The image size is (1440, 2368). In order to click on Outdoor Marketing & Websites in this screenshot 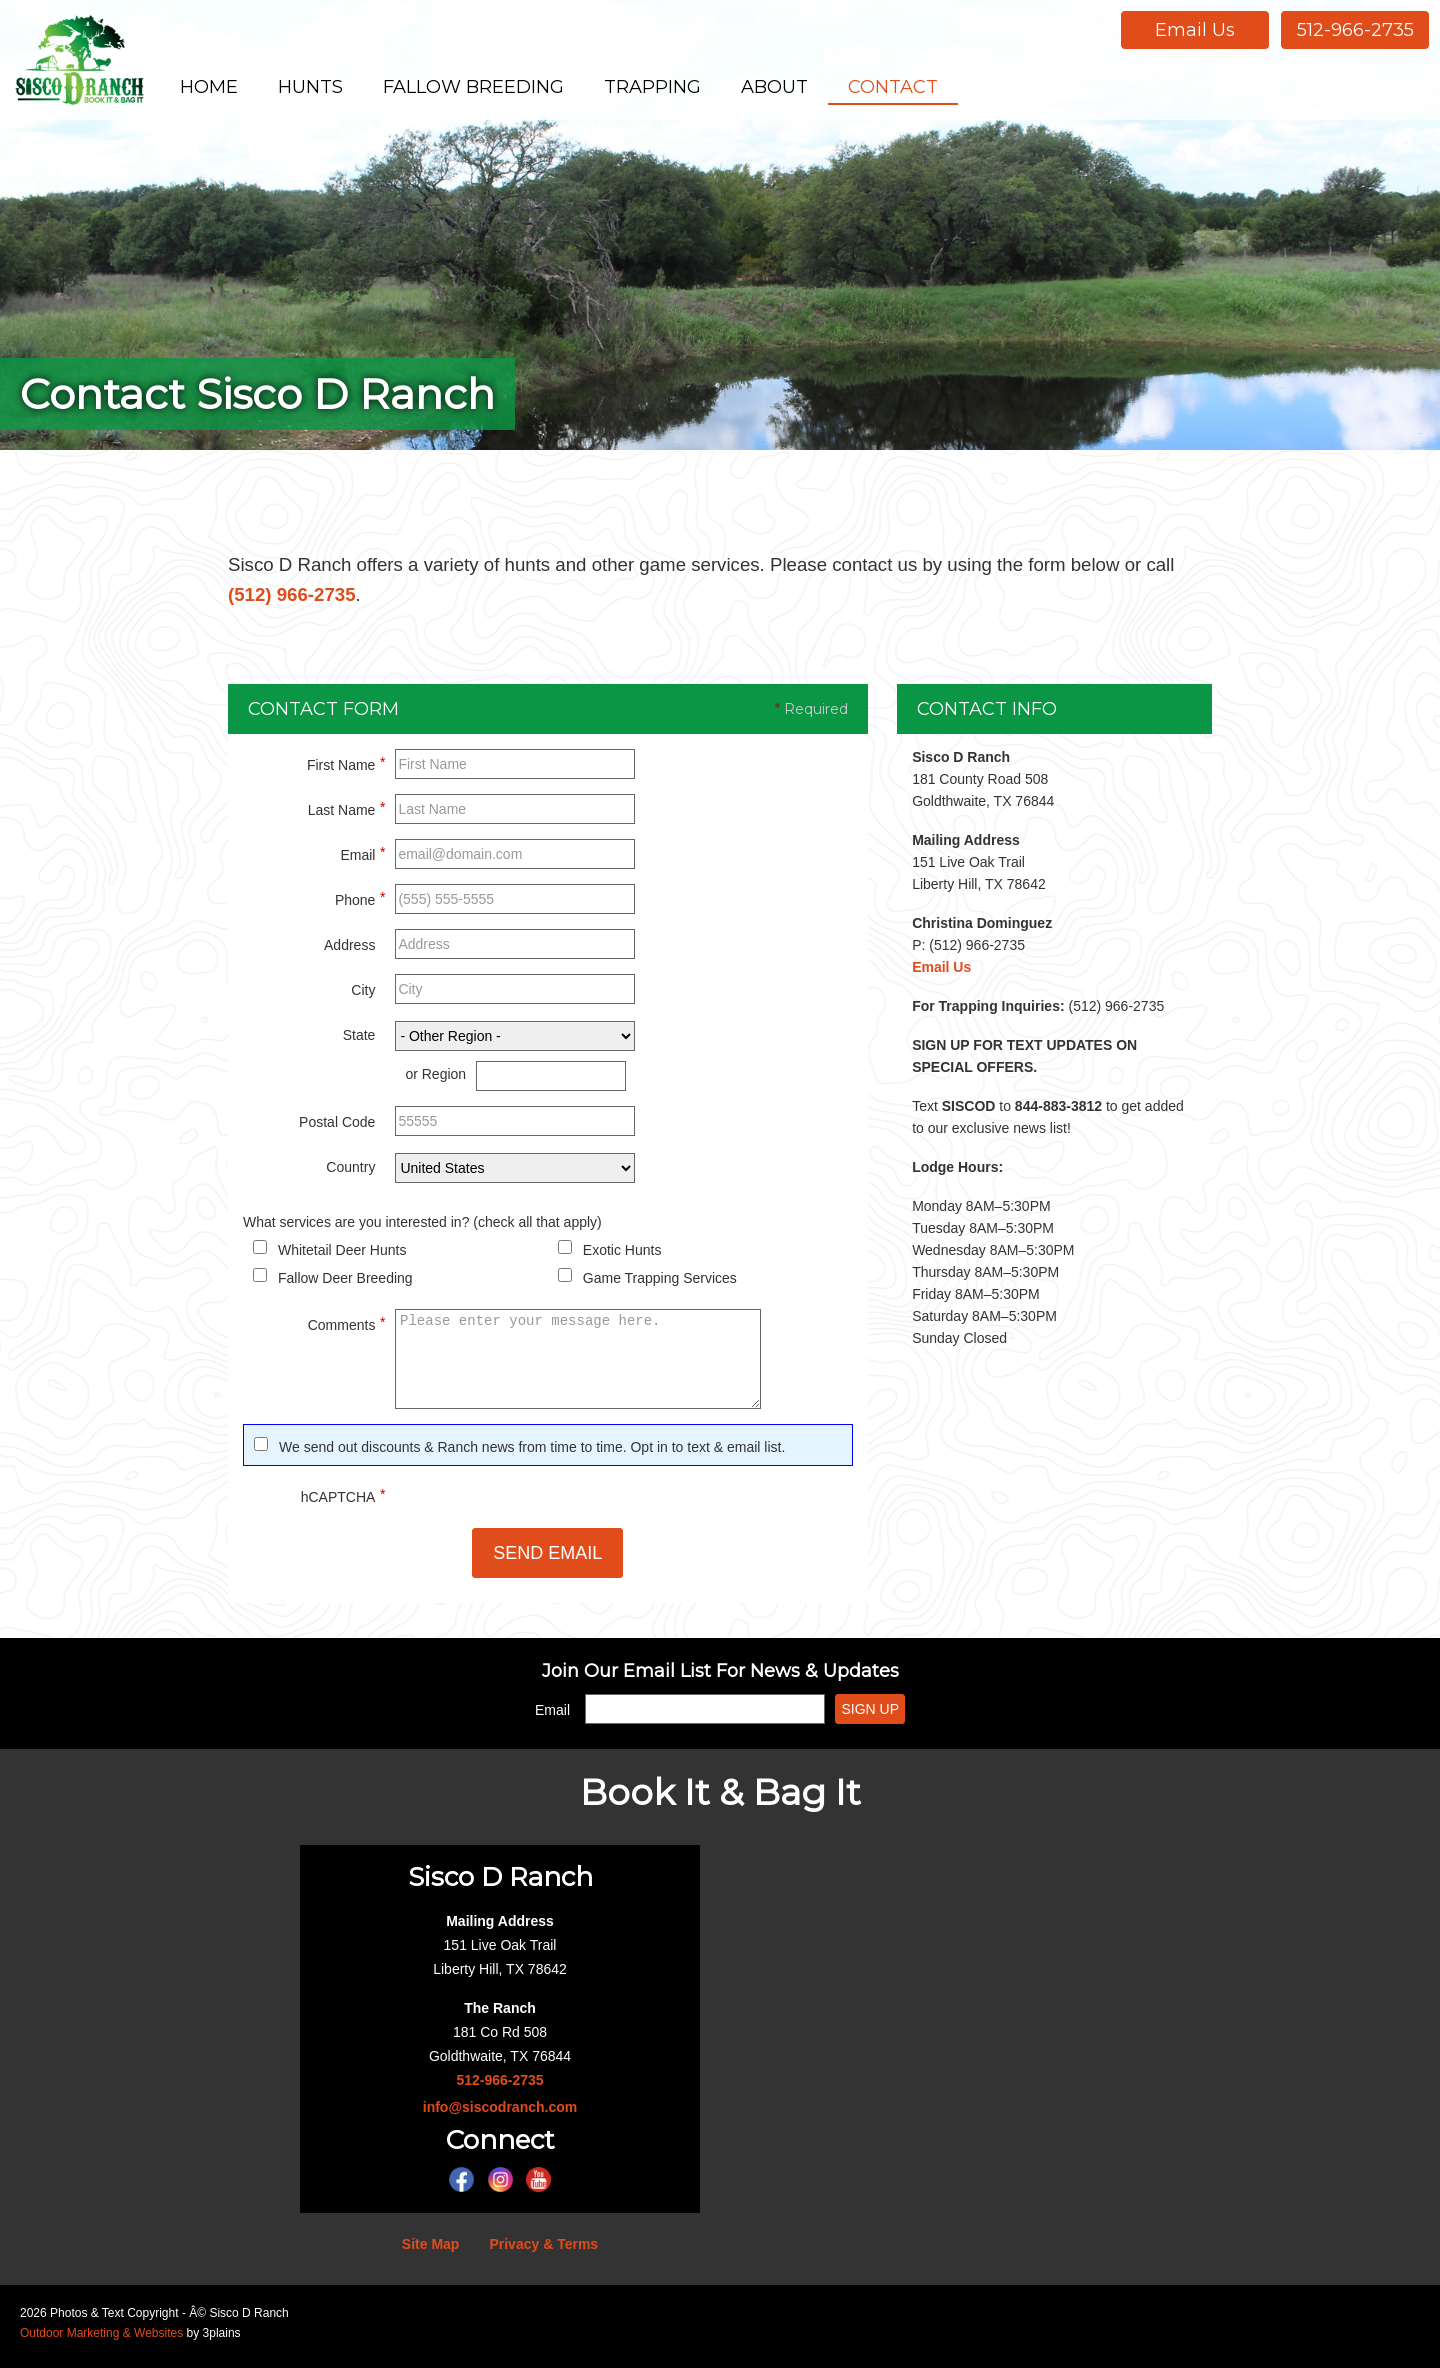, I will do `click(101, 2340)`.